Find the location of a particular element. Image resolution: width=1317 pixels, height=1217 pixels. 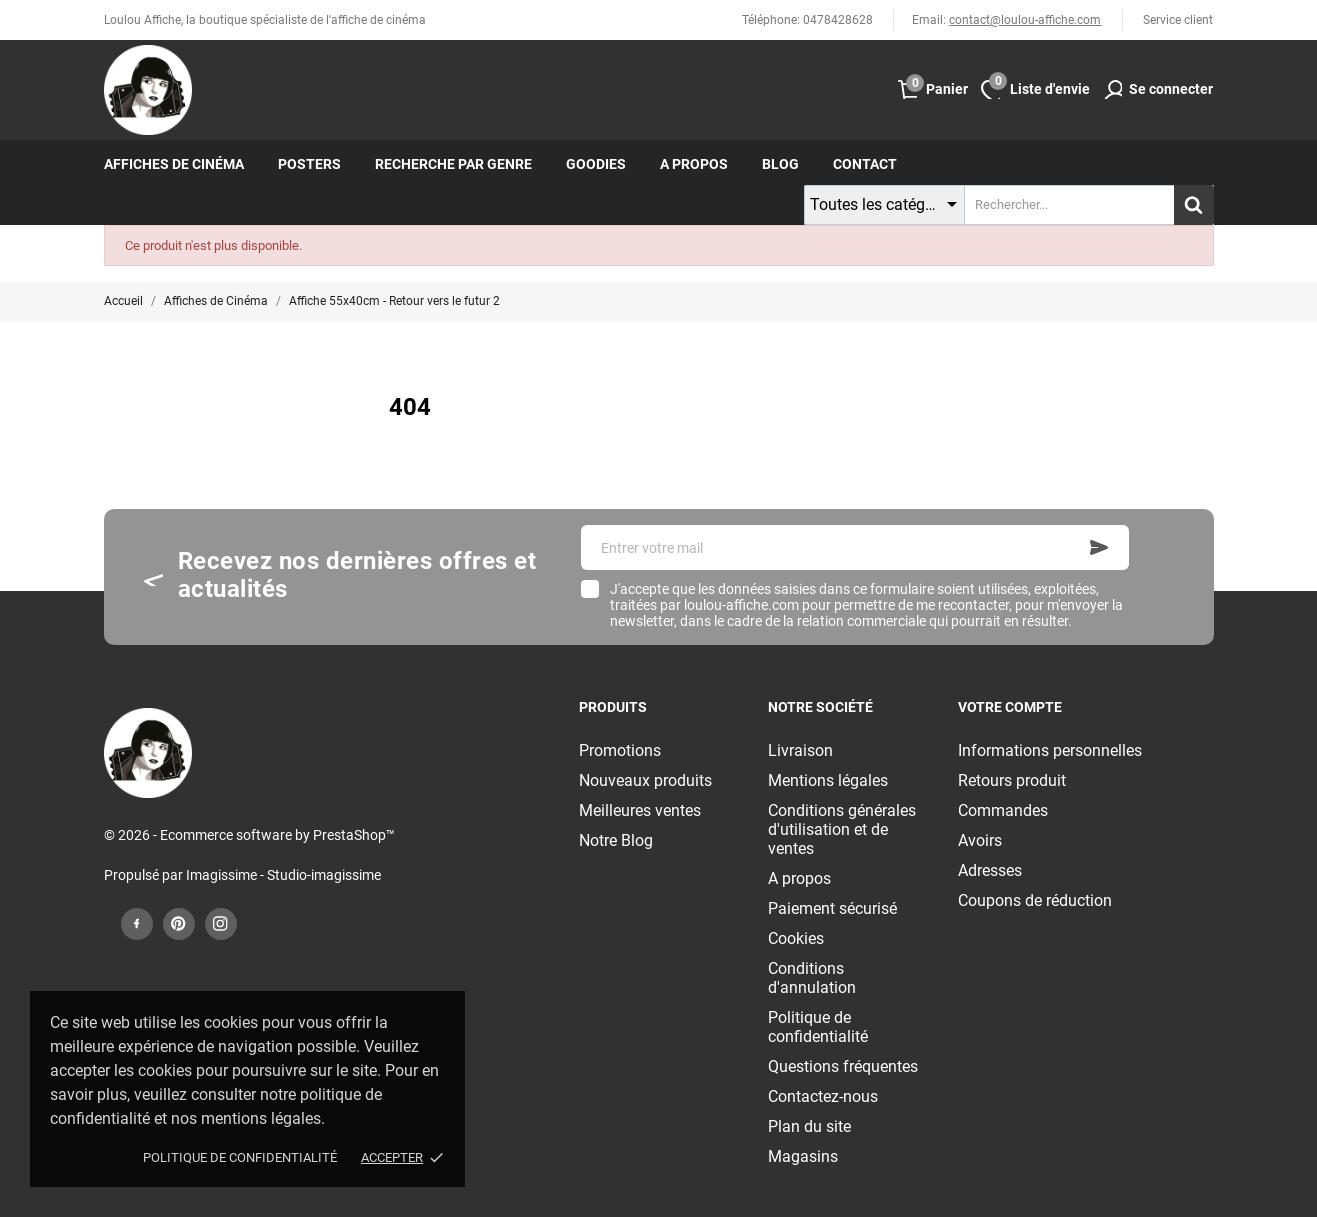

Notre Blog is located at coordinates (616, 840).